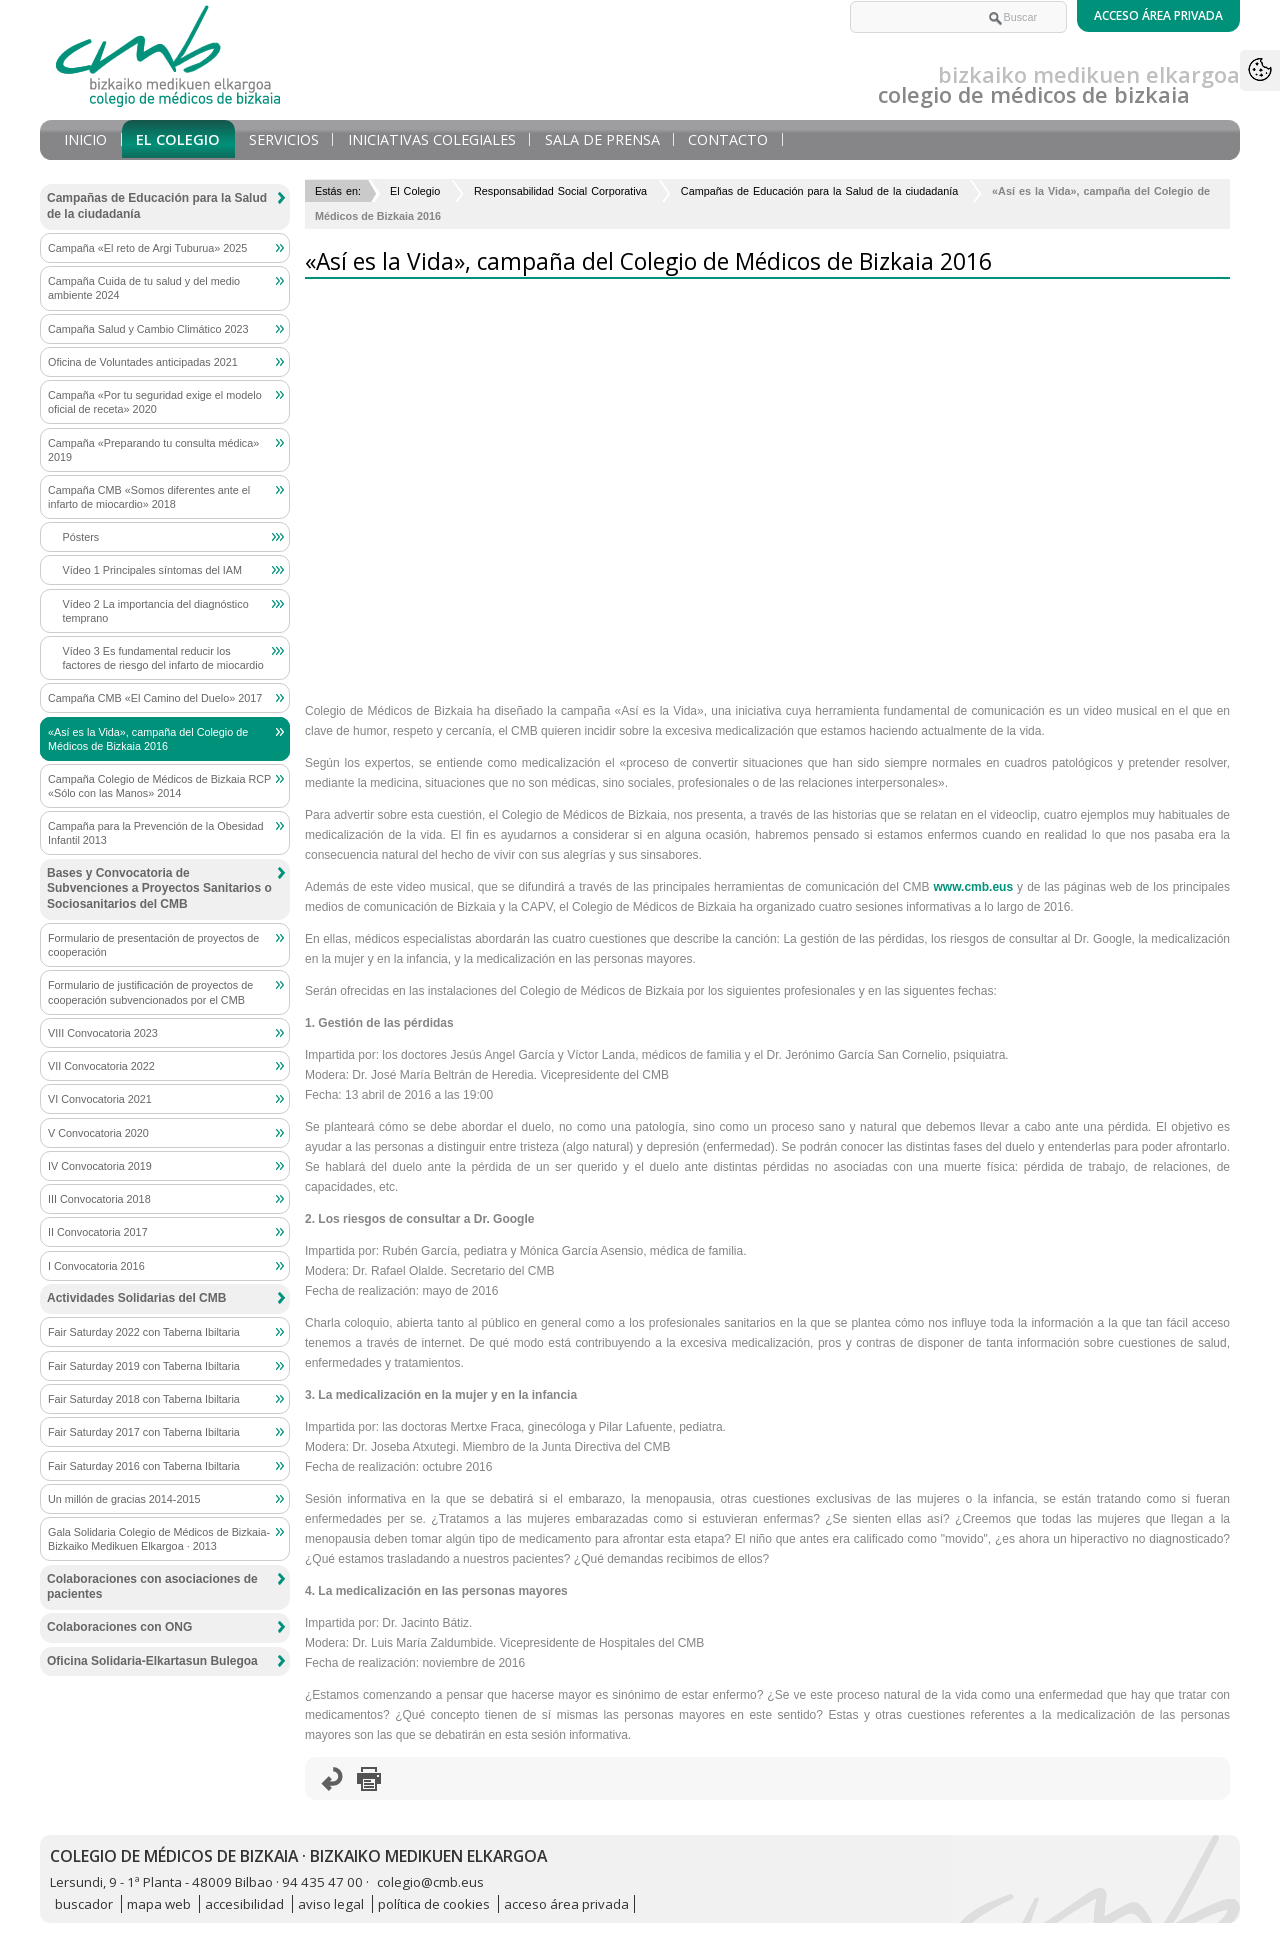  What do you see at coordinates (101, 1066) in the screenshot?
I see `VII Convocatoria 2022` at bounding box center [101, 1066].